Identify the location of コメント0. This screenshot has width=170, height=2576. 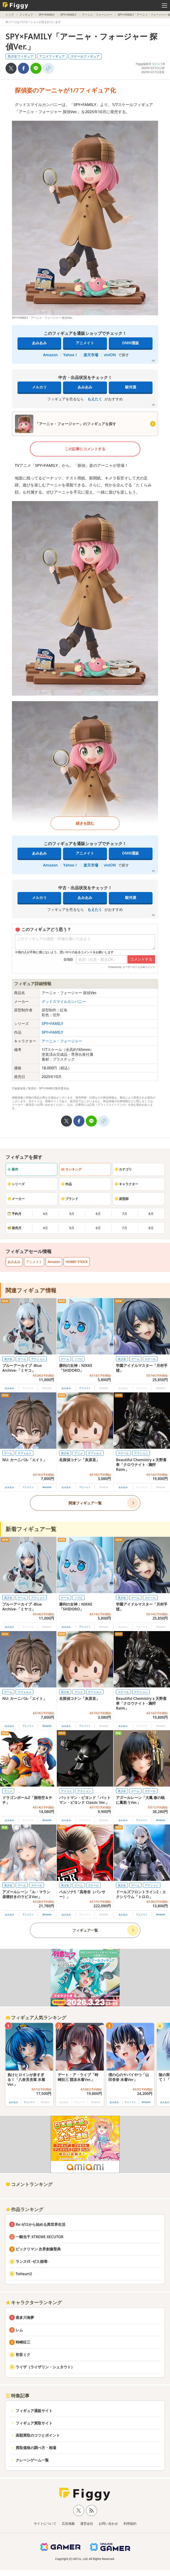
(158, 64).